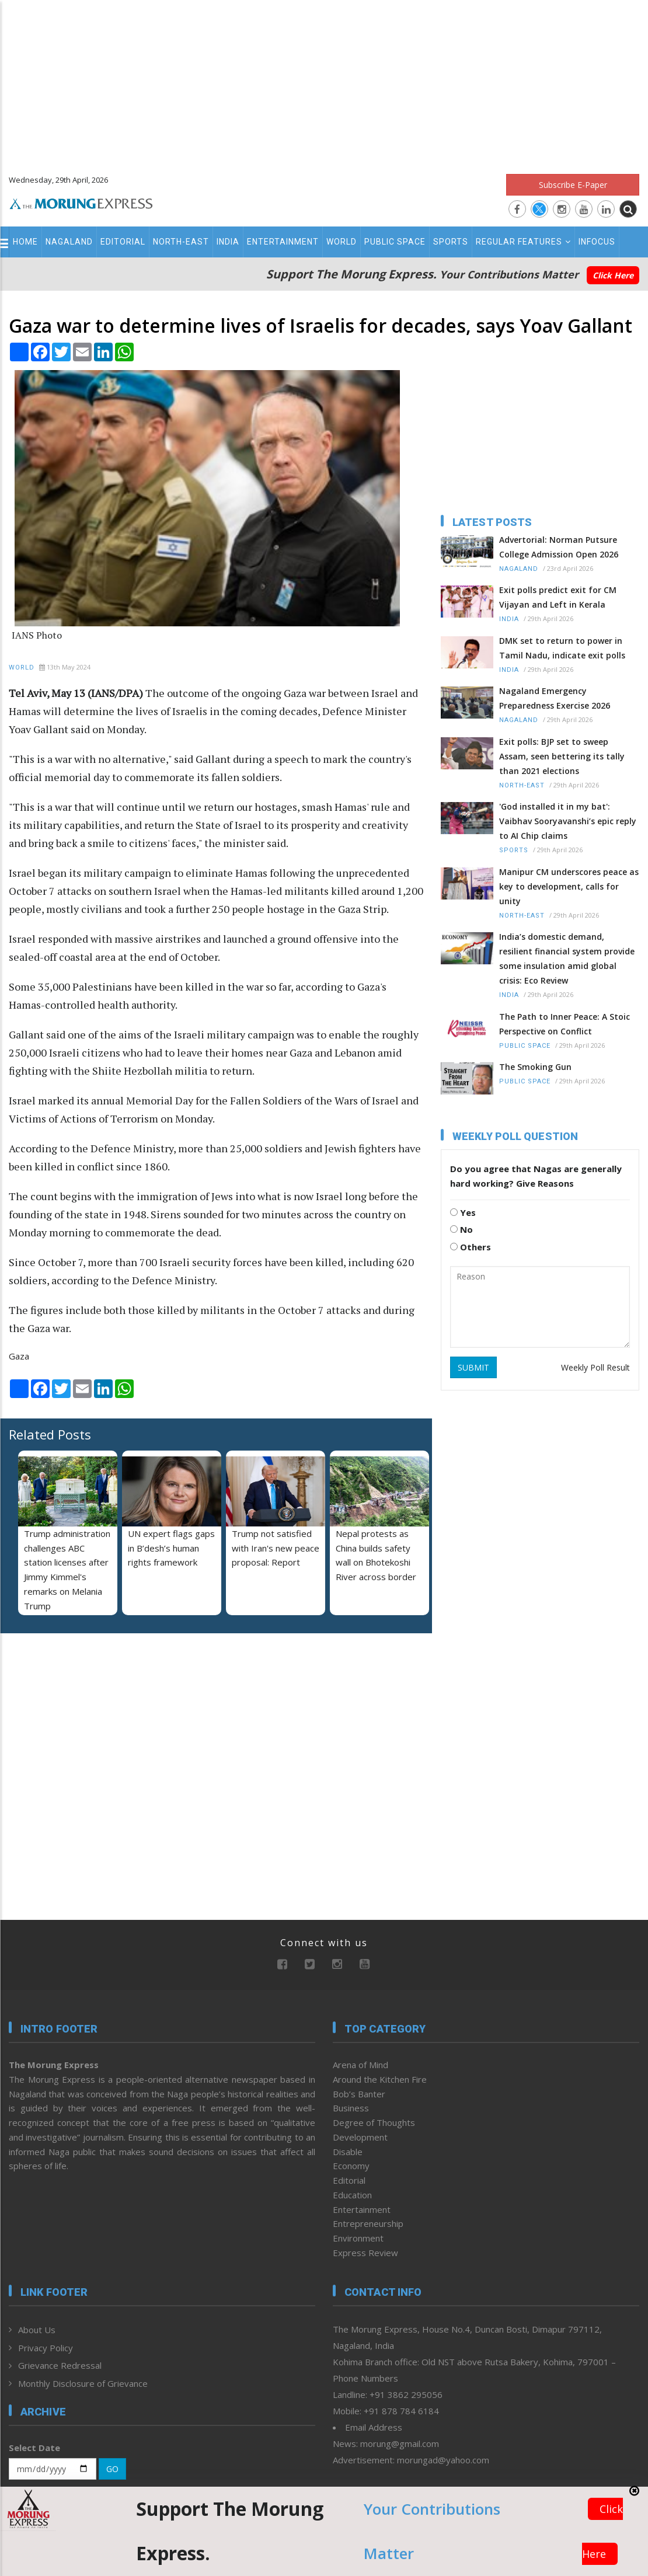 This screenshot has width=648, height=2576. Describe the element at coordinates (228, 241) in the screenshot. I see `India` at that location.